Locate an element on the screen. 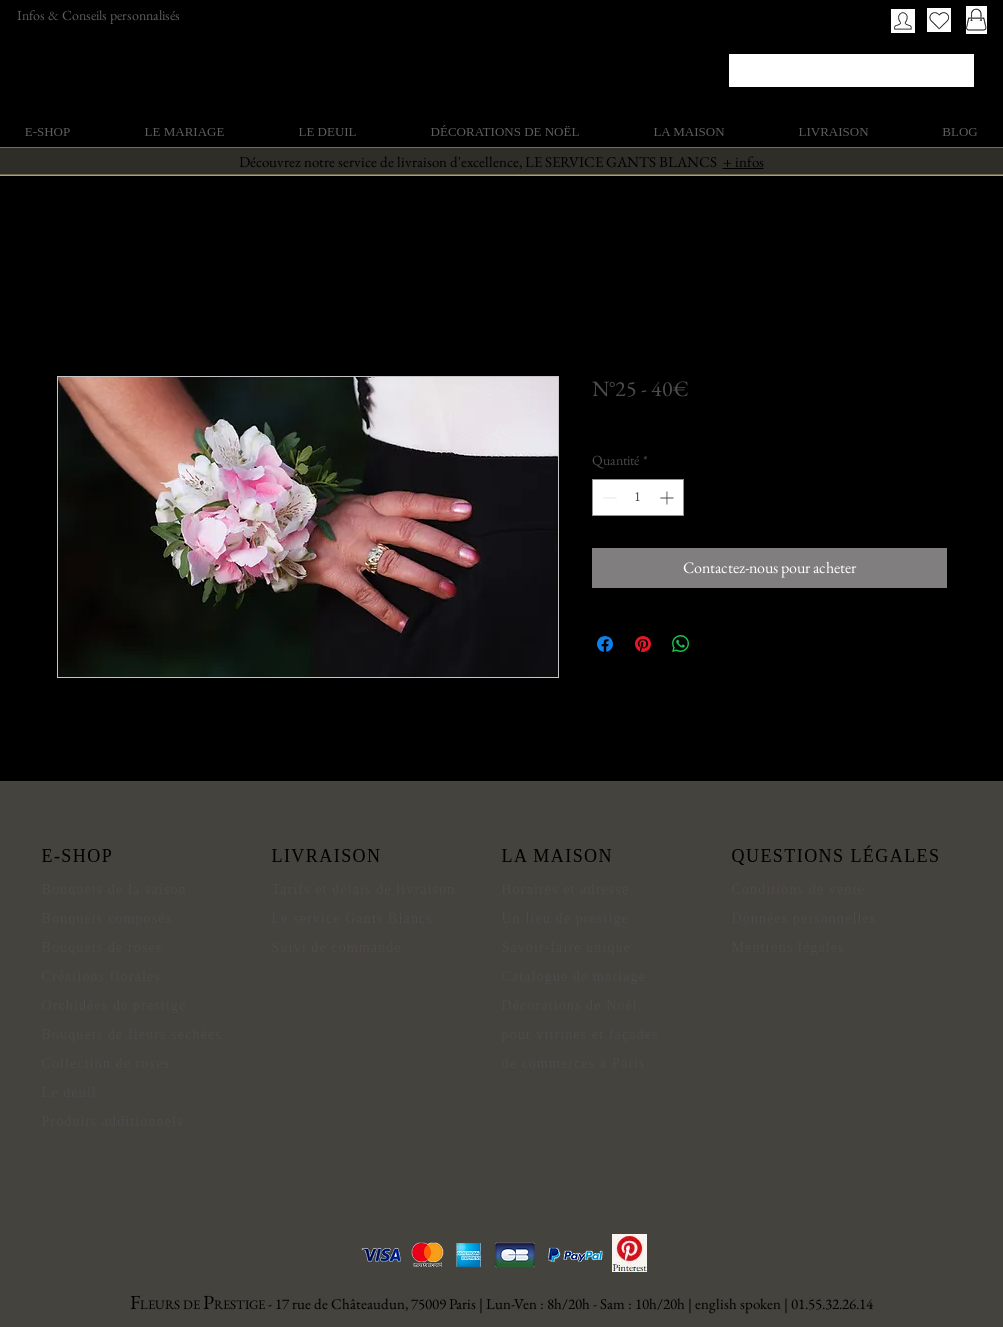 The height and width of the screenshot is (1327, 1003). [Partagez sur Facebook] is located at coordinates (605, 644).